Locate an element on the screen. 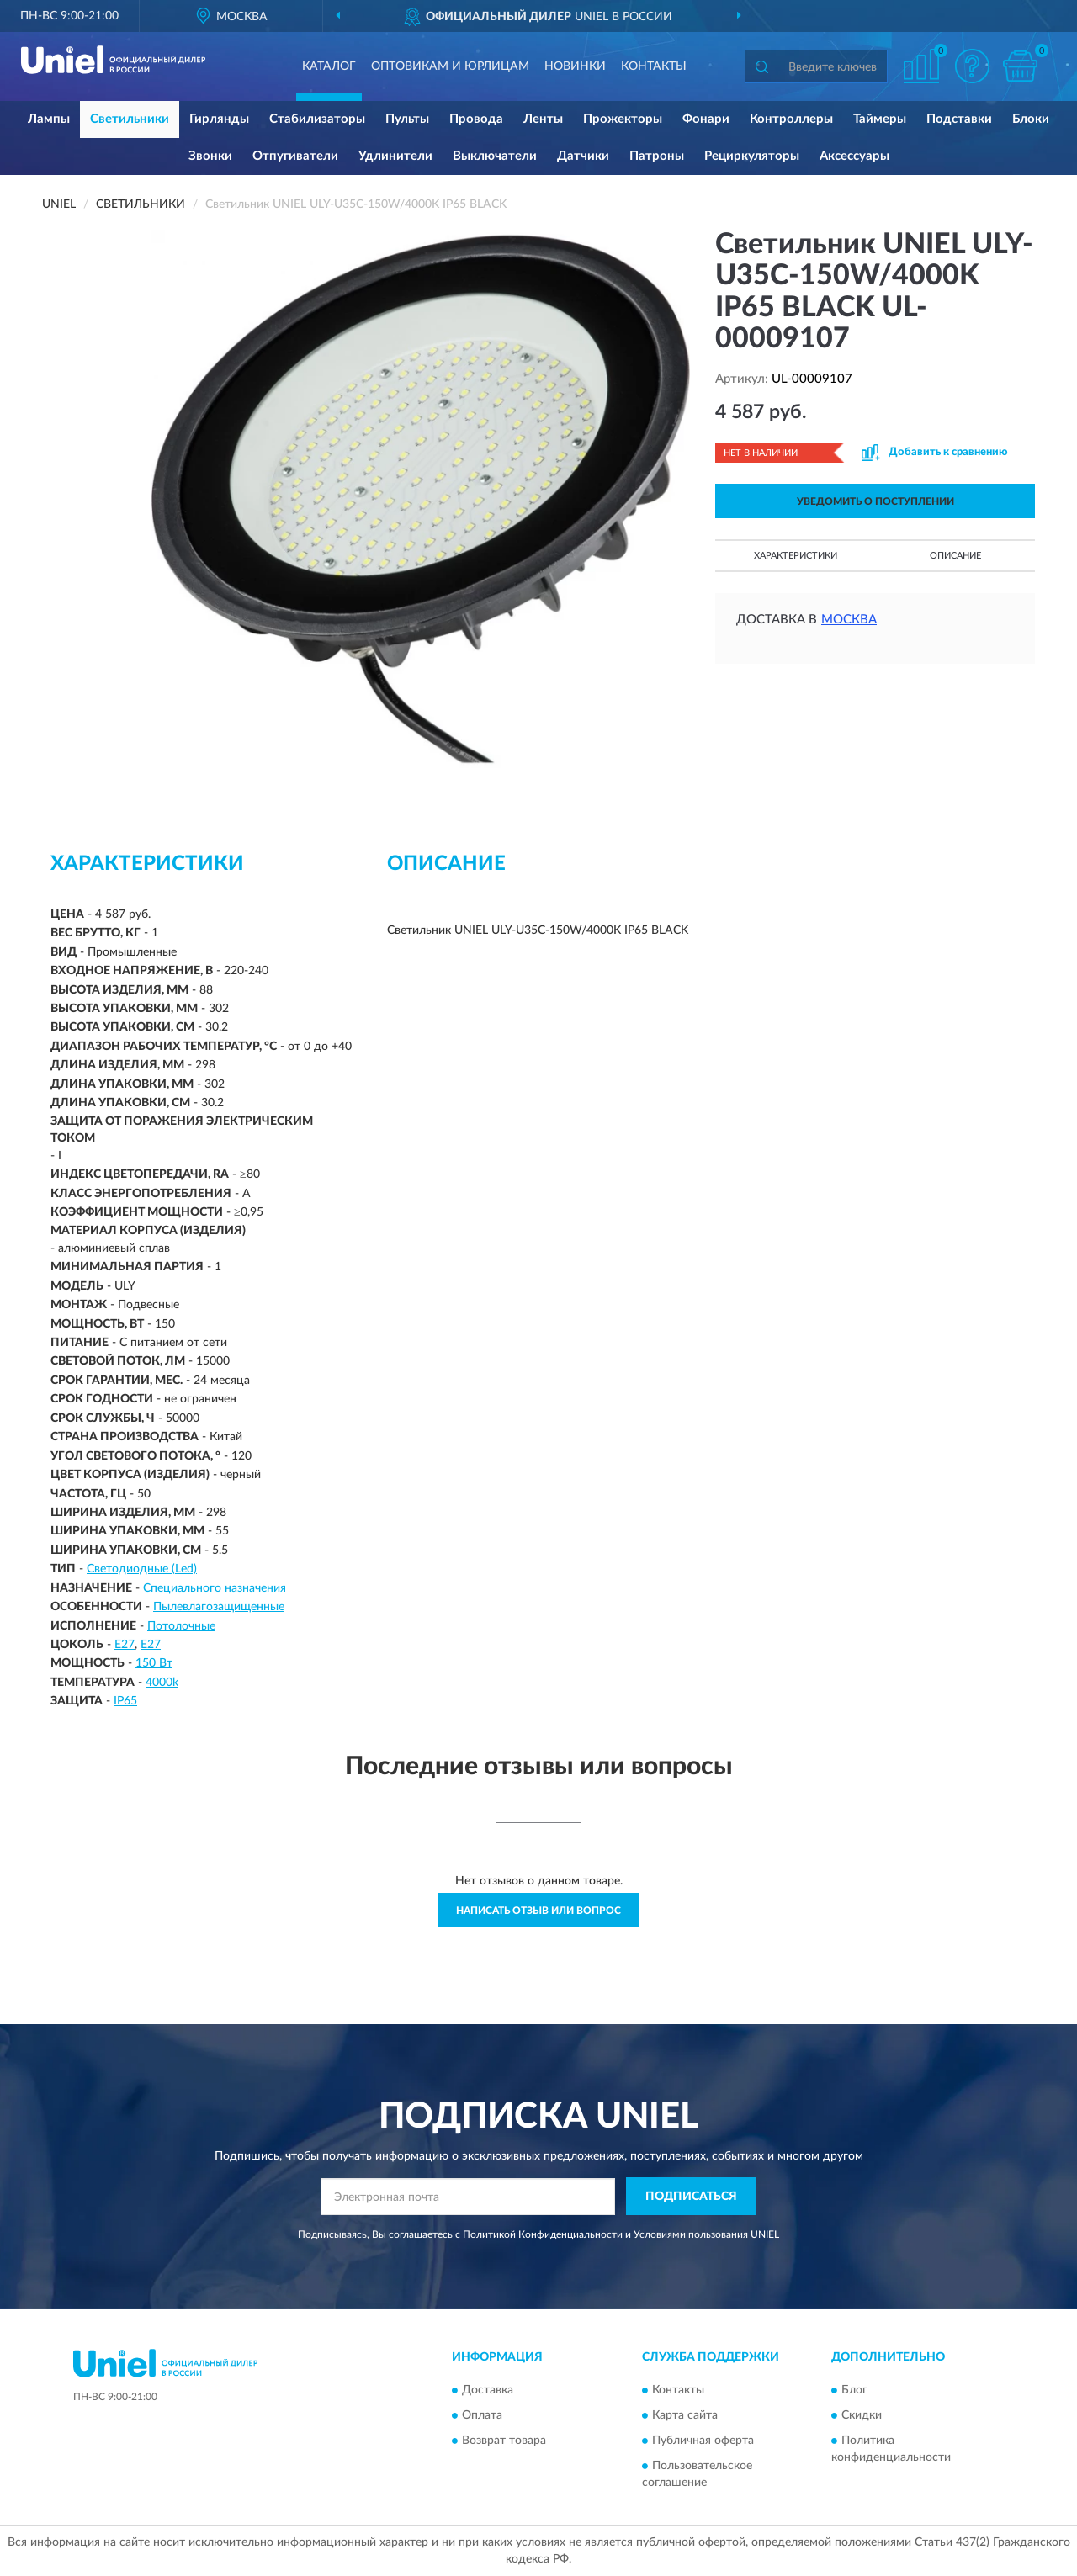  IP65 is located at coordinates (125, 1701).